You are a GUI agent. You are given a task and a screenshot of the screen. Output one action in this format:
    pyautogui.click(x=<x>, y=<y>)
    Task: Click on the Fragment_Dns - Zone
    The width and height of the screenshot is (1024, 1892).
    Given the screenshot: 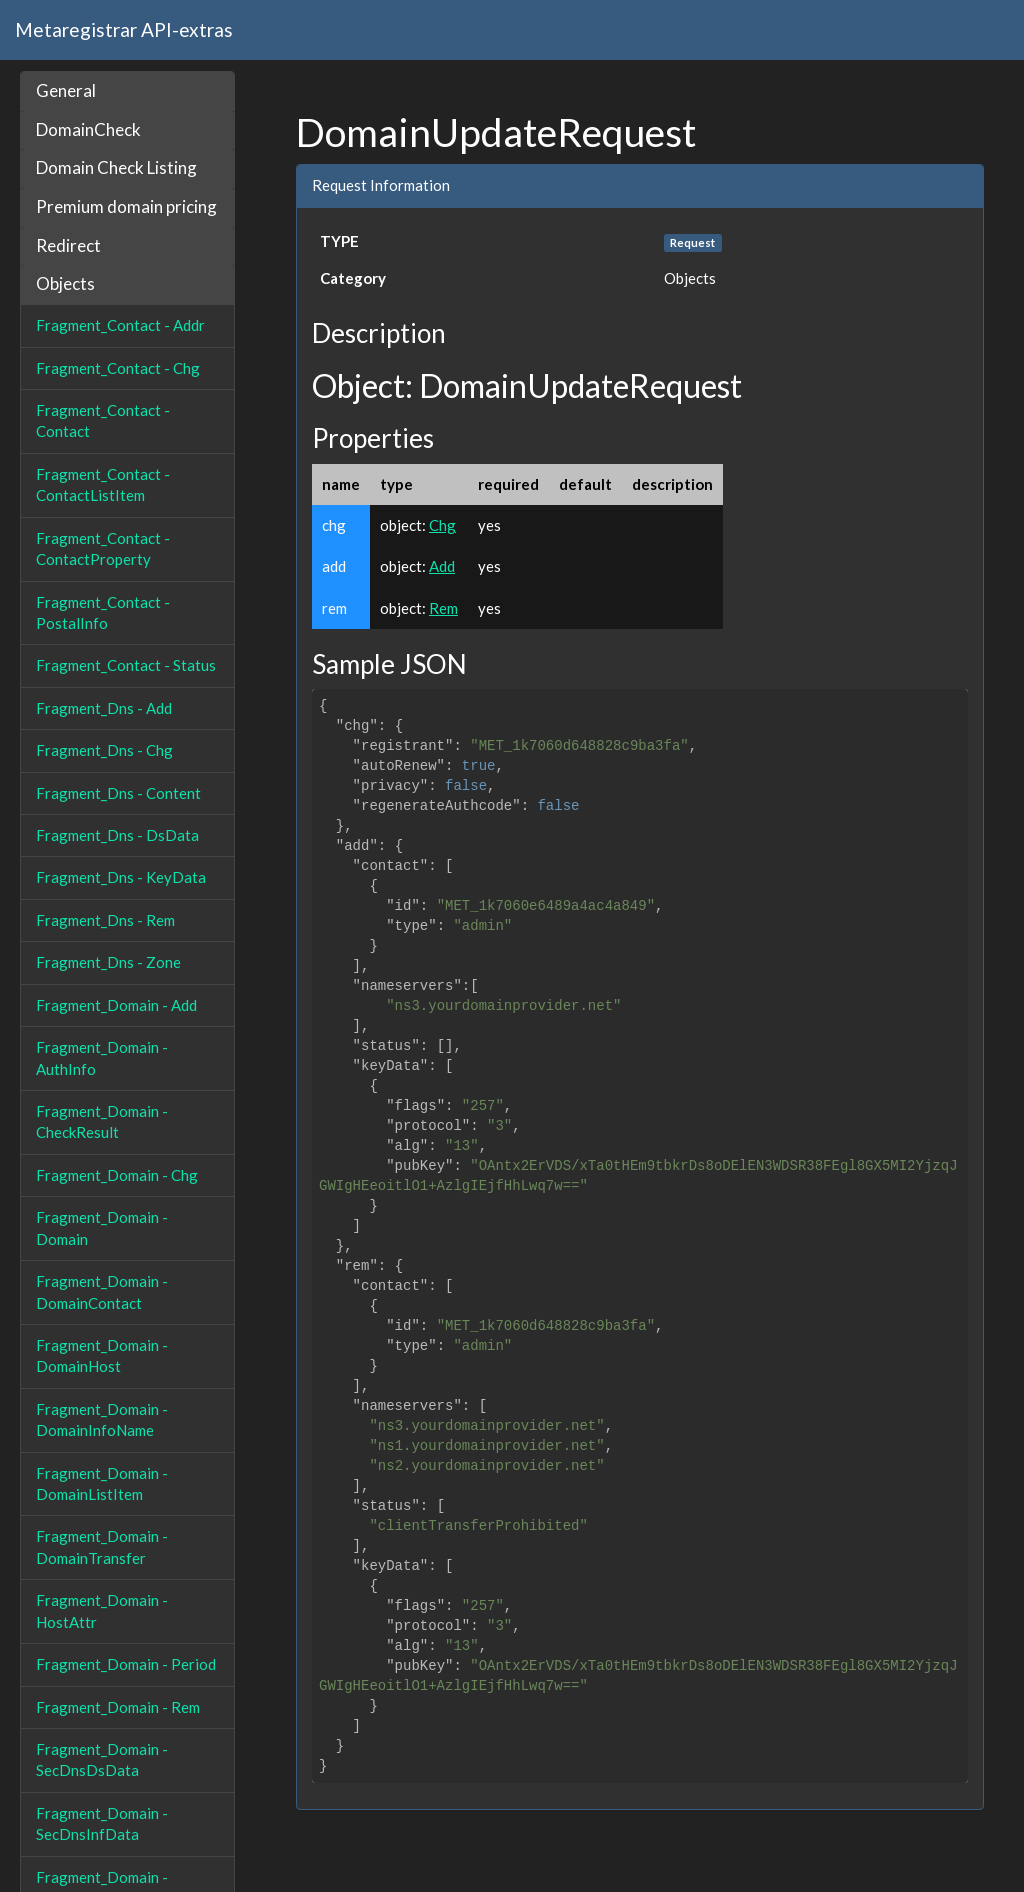 What is the action you would take?
    pyautogui.click(x=108, y=962)
    